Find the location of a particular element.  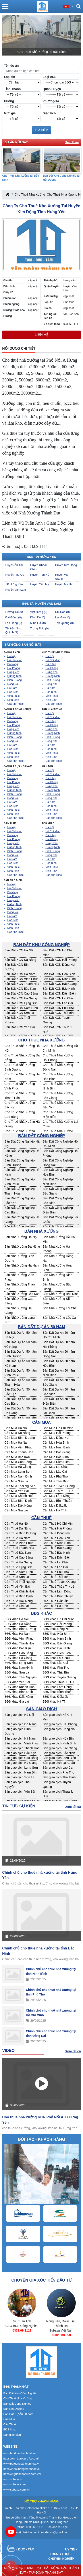

Bán Đất KCN Điện Biên is located at coordinates (59, 993).